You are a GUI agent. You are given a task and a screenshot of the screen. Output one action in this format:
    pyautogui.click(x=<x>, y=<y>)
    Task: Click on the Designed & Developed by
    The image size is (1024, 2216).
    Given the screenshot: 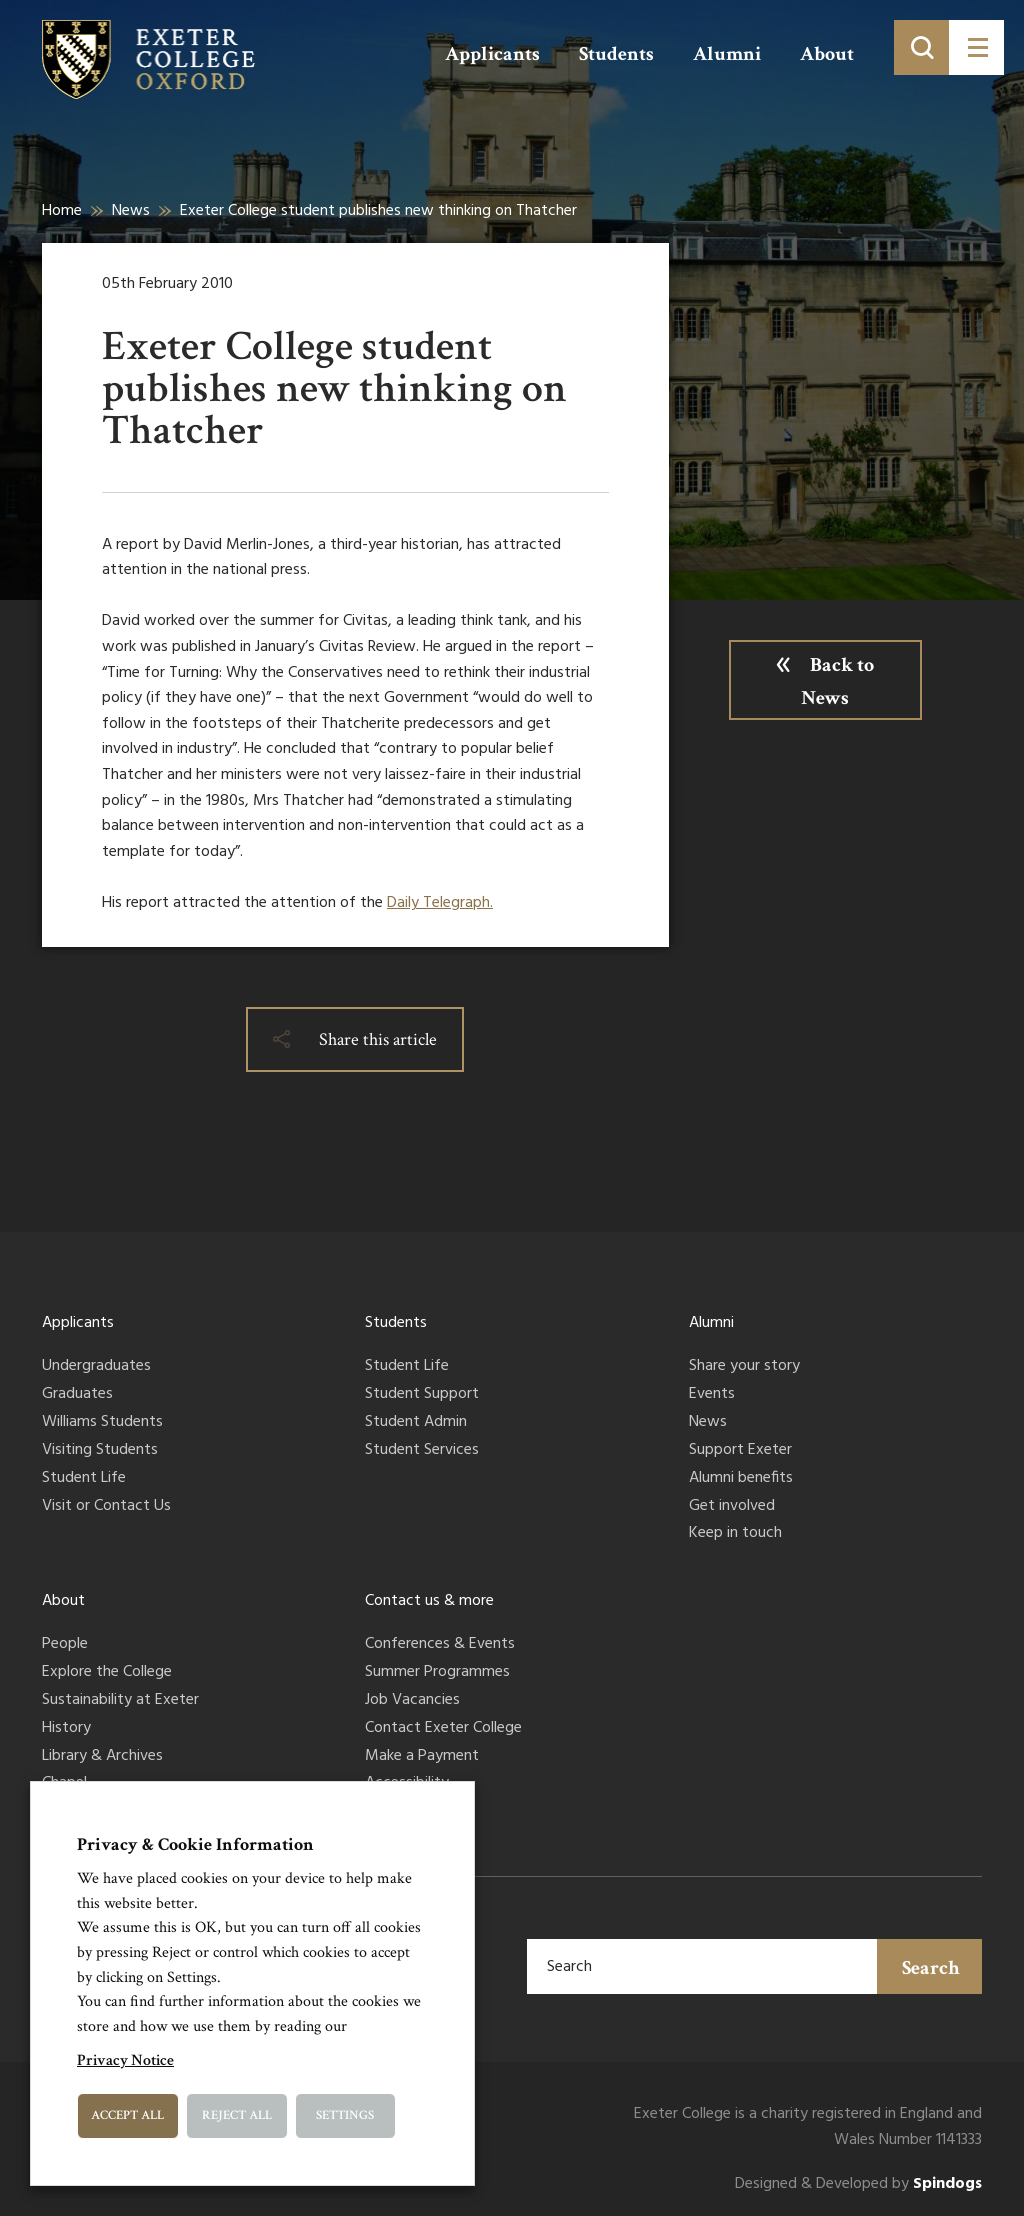 What is the action you would take?
    pyautogui.click(x=858, y=2184)
    